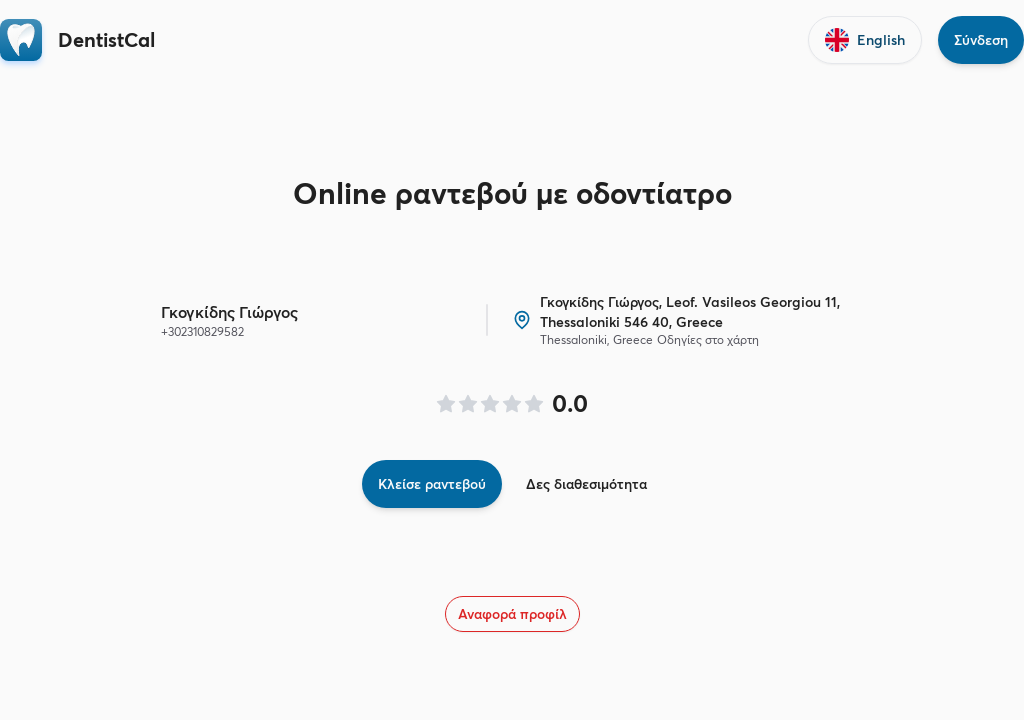 This screenshot has height=720, width=1024. Describe the element at coordinates (586, 484) in the screenshot. I see `Δες διαθεσιμότητα` at that location.